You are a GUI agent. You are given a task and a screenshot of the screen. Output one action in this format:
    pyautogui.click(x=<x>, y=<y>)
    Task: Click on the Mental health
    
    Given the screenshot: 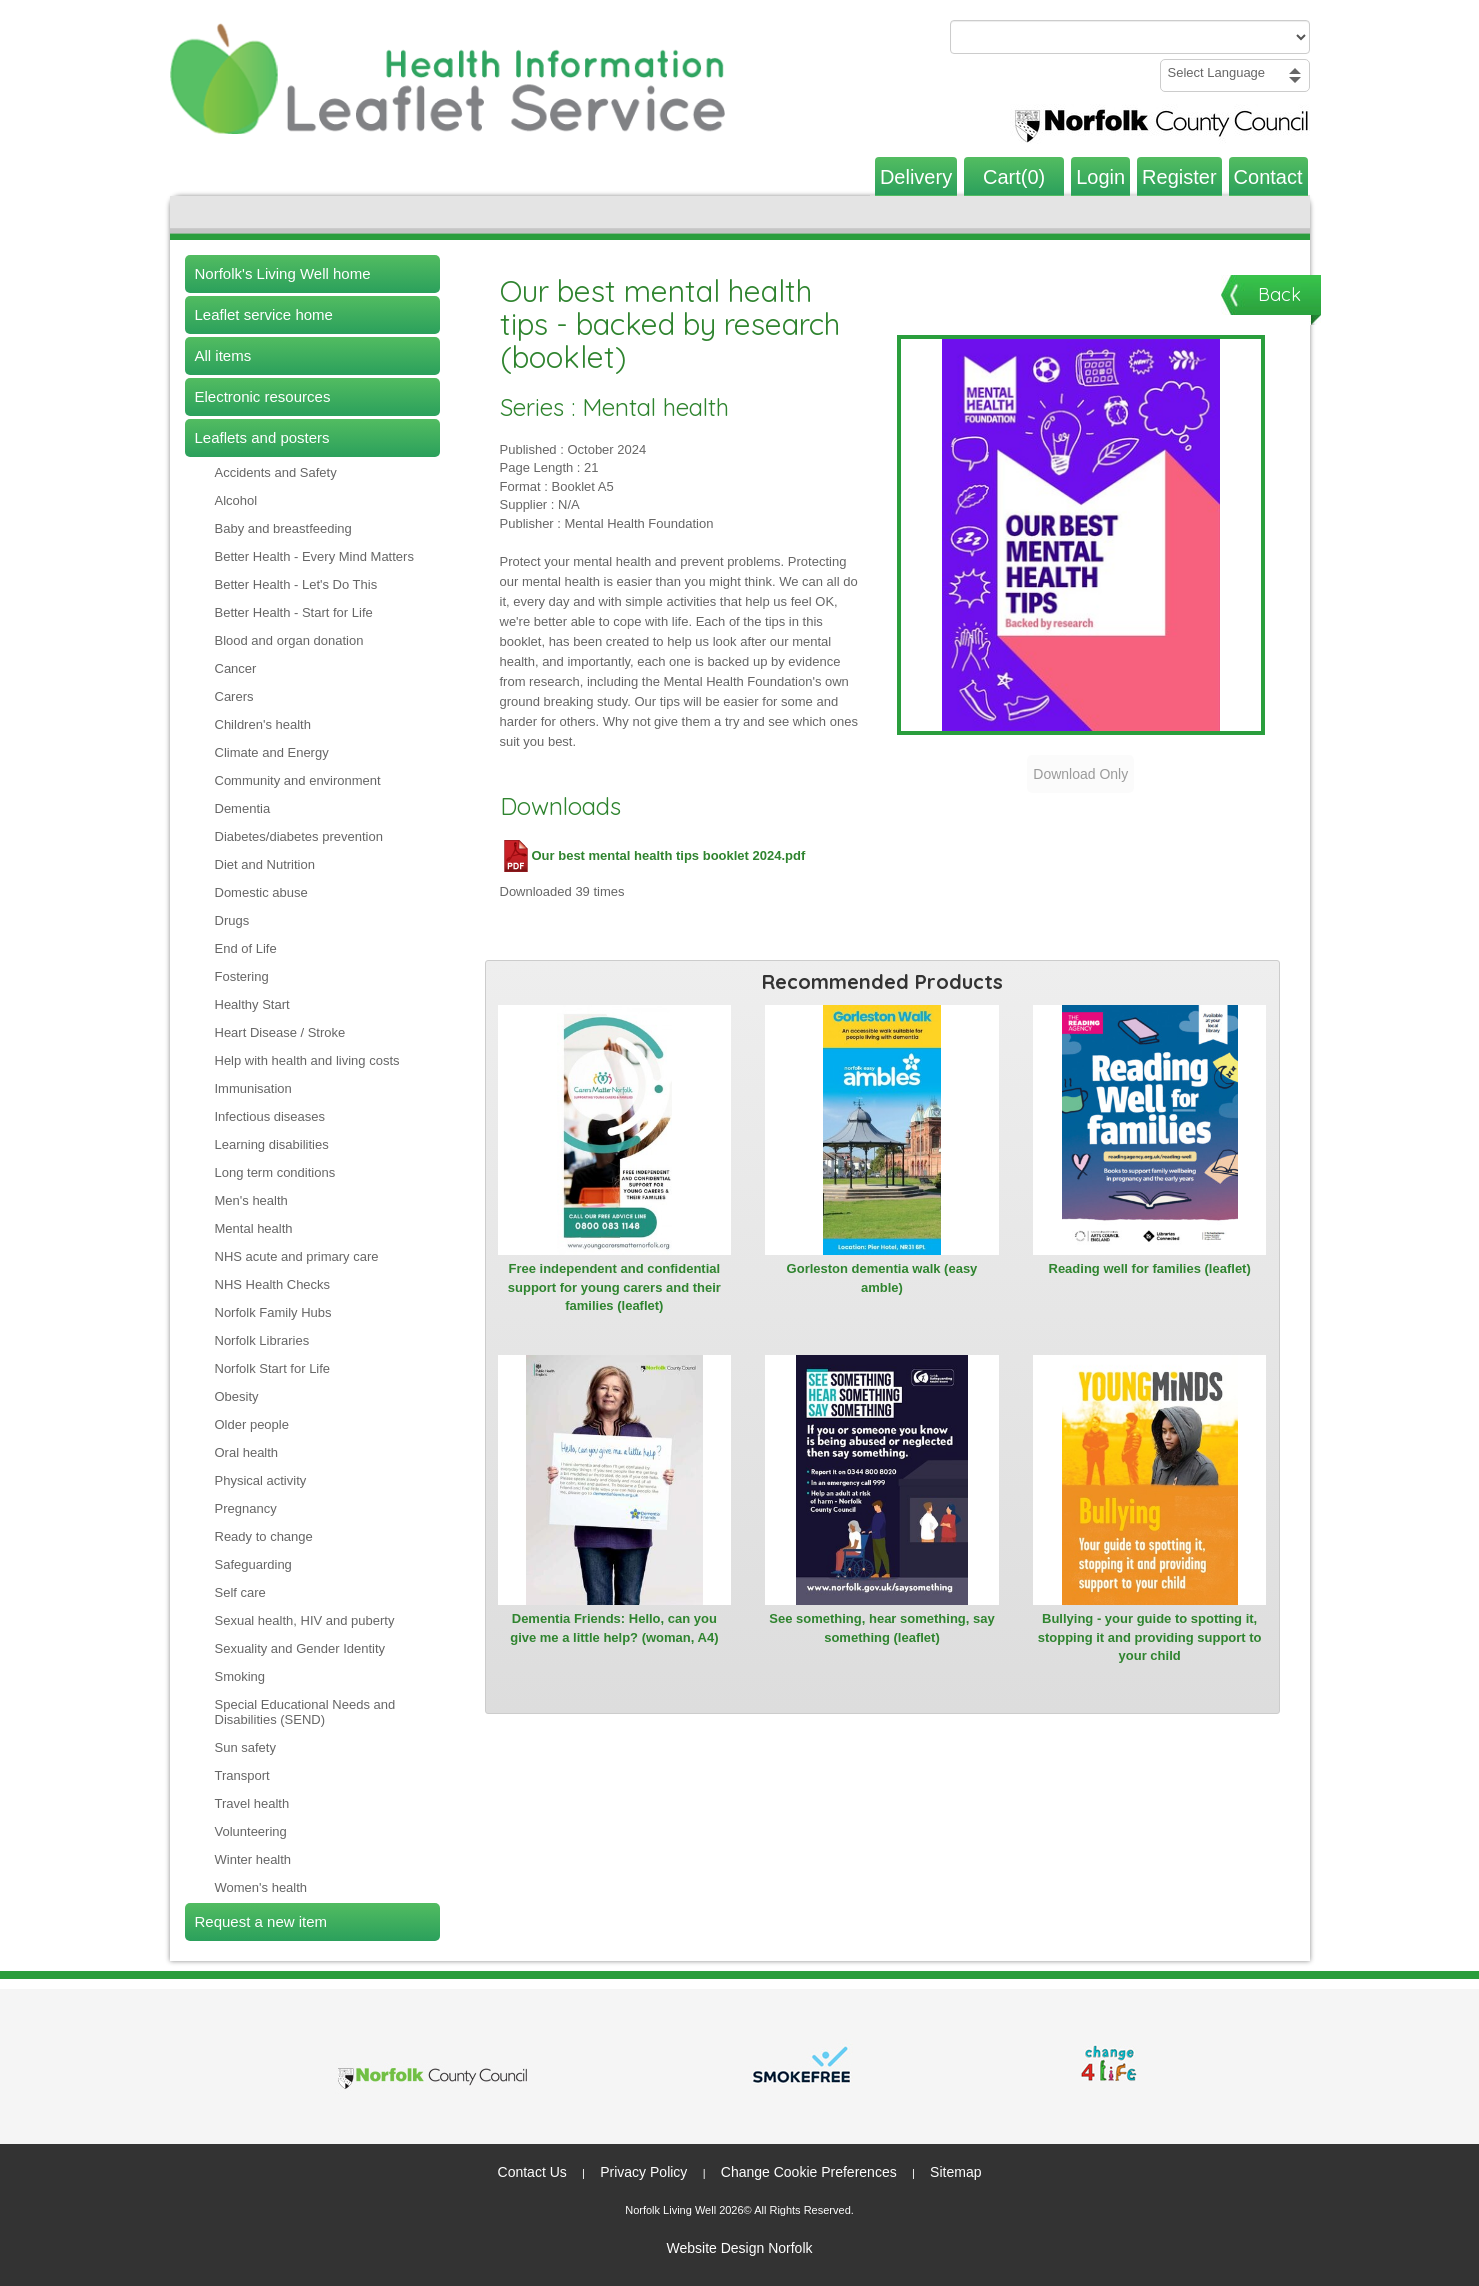 What is the action you would take?
    pyautogui.click(x=254, y=1228)
    